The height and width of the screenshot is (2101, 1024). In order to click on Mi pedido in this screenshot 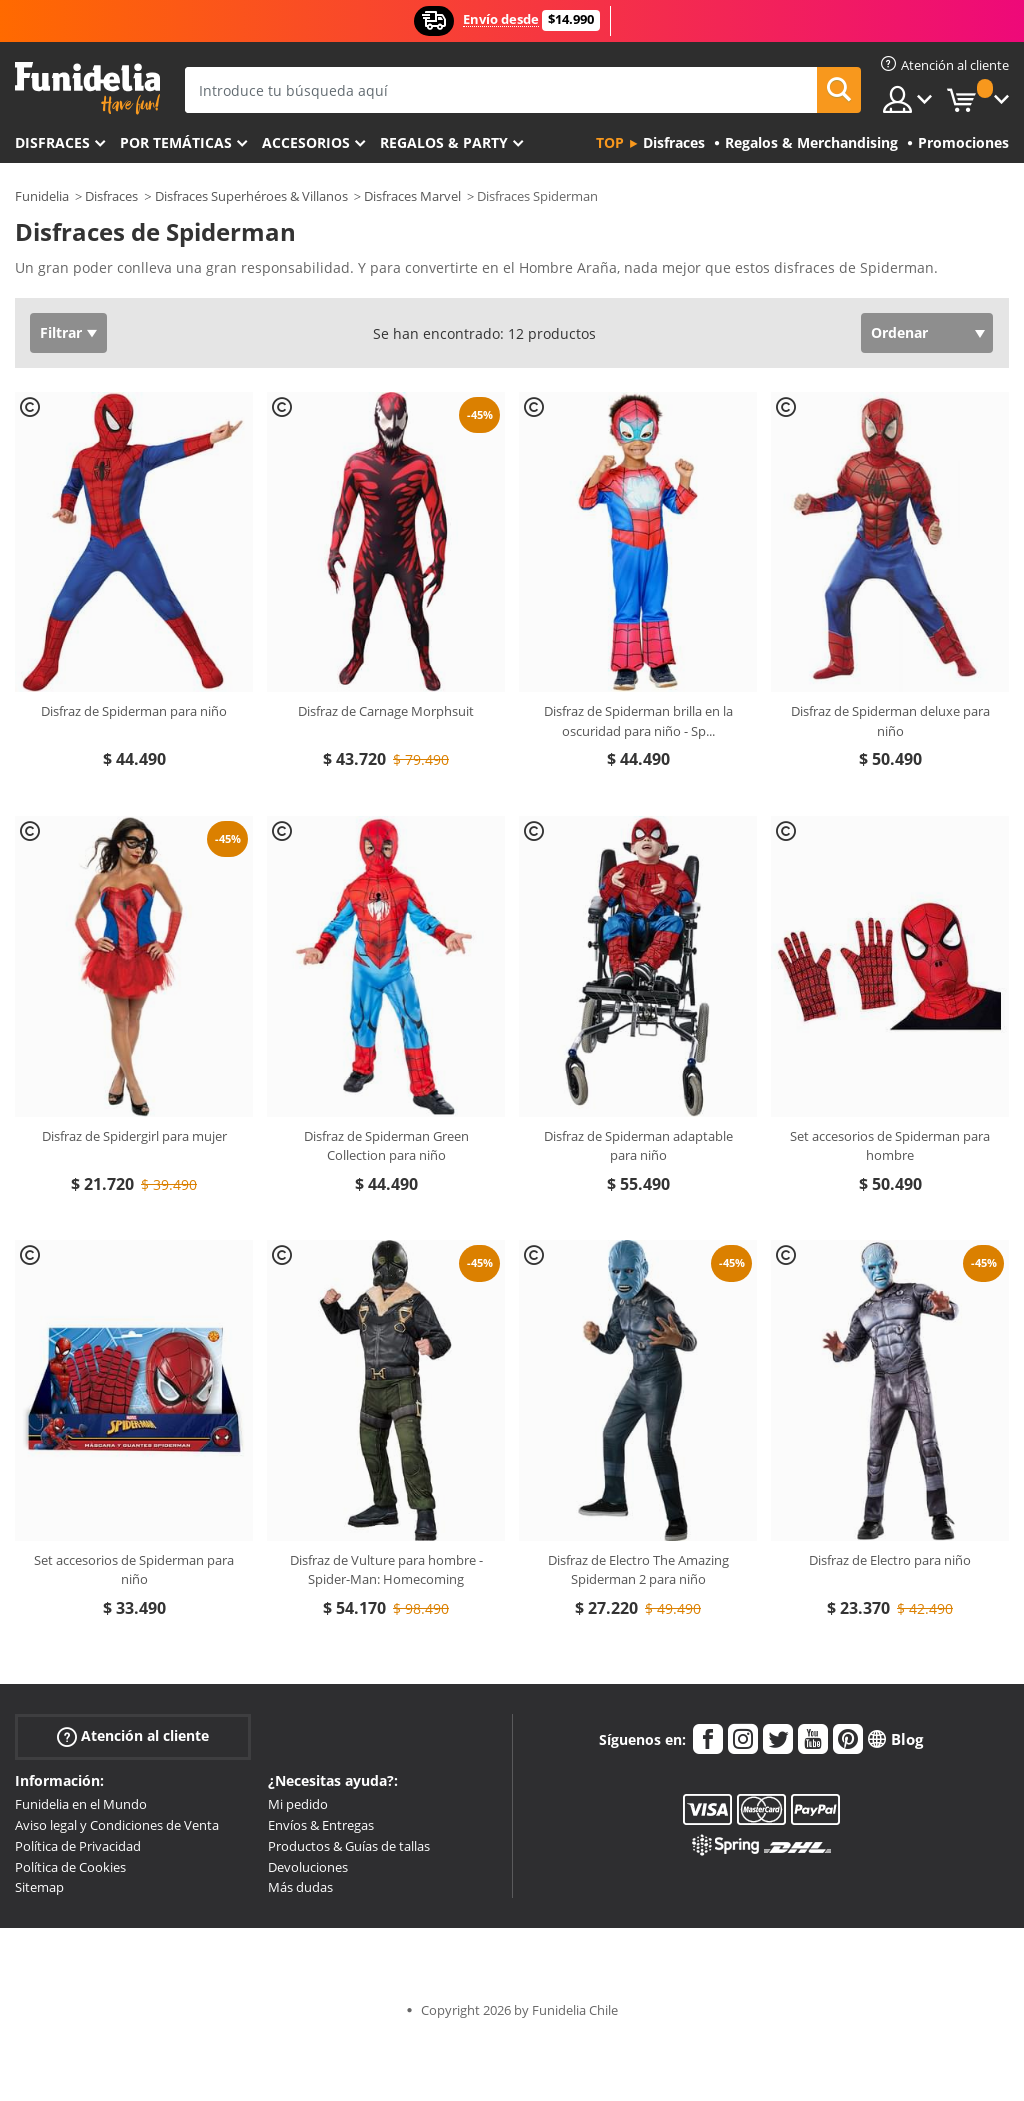, I will do `click(298, 1804)`.